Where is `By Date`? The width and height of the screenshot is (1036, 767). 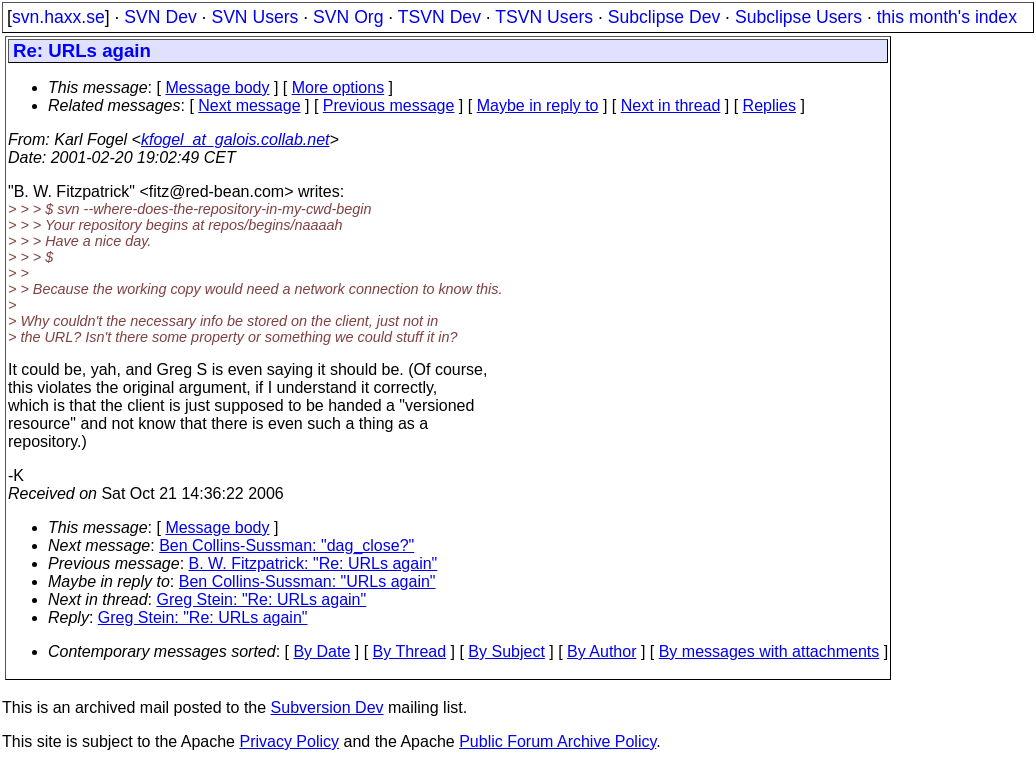 By Date is located at coordinates (321, 651).